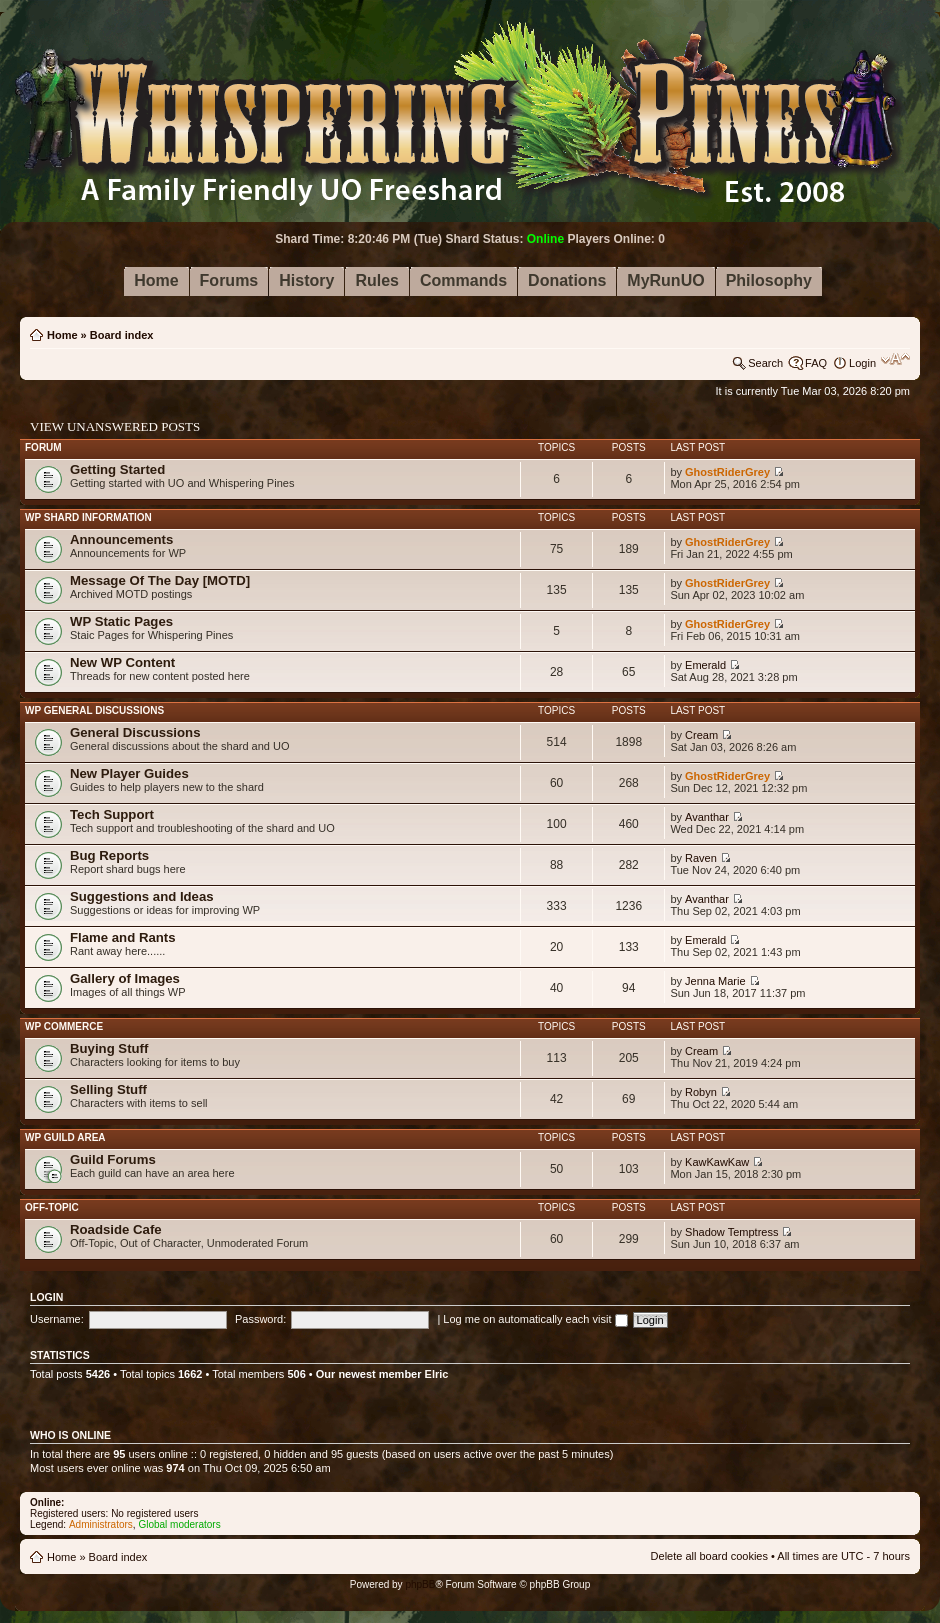 This screenshot has height=1623, width=940. What do you see at coordinates (113, 1159) in the screenshot?
I see `Guild Forums` at bounding box center [113, 1159].